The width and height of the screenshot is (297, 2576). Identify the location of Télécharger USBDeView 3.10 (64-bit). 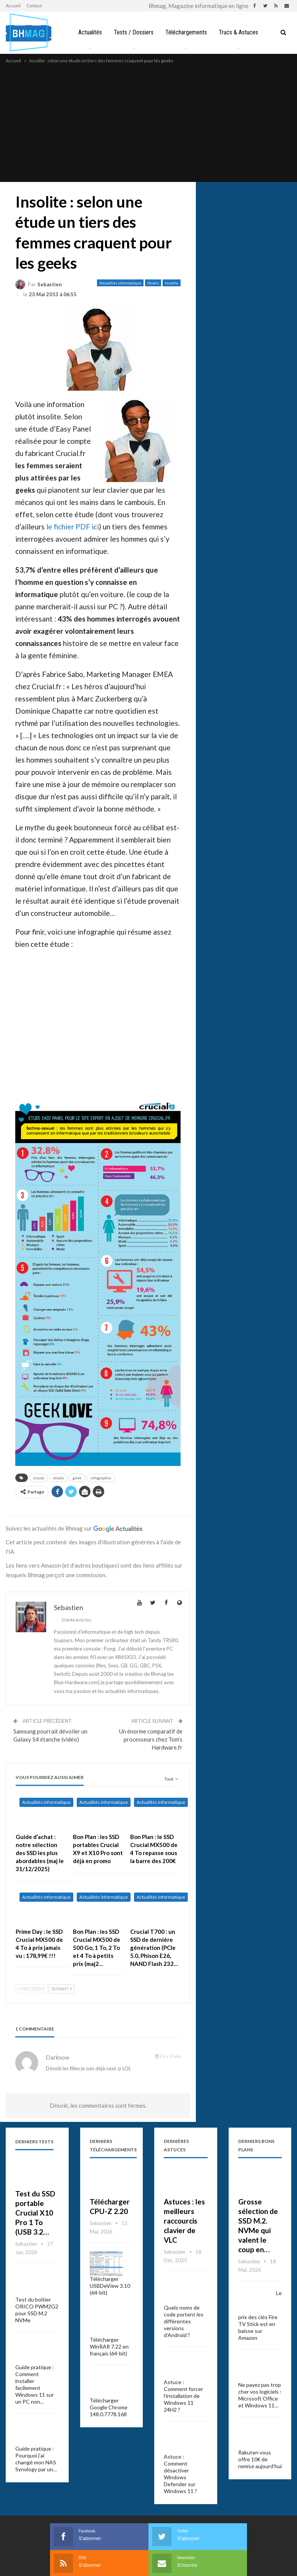
(110, 2286).